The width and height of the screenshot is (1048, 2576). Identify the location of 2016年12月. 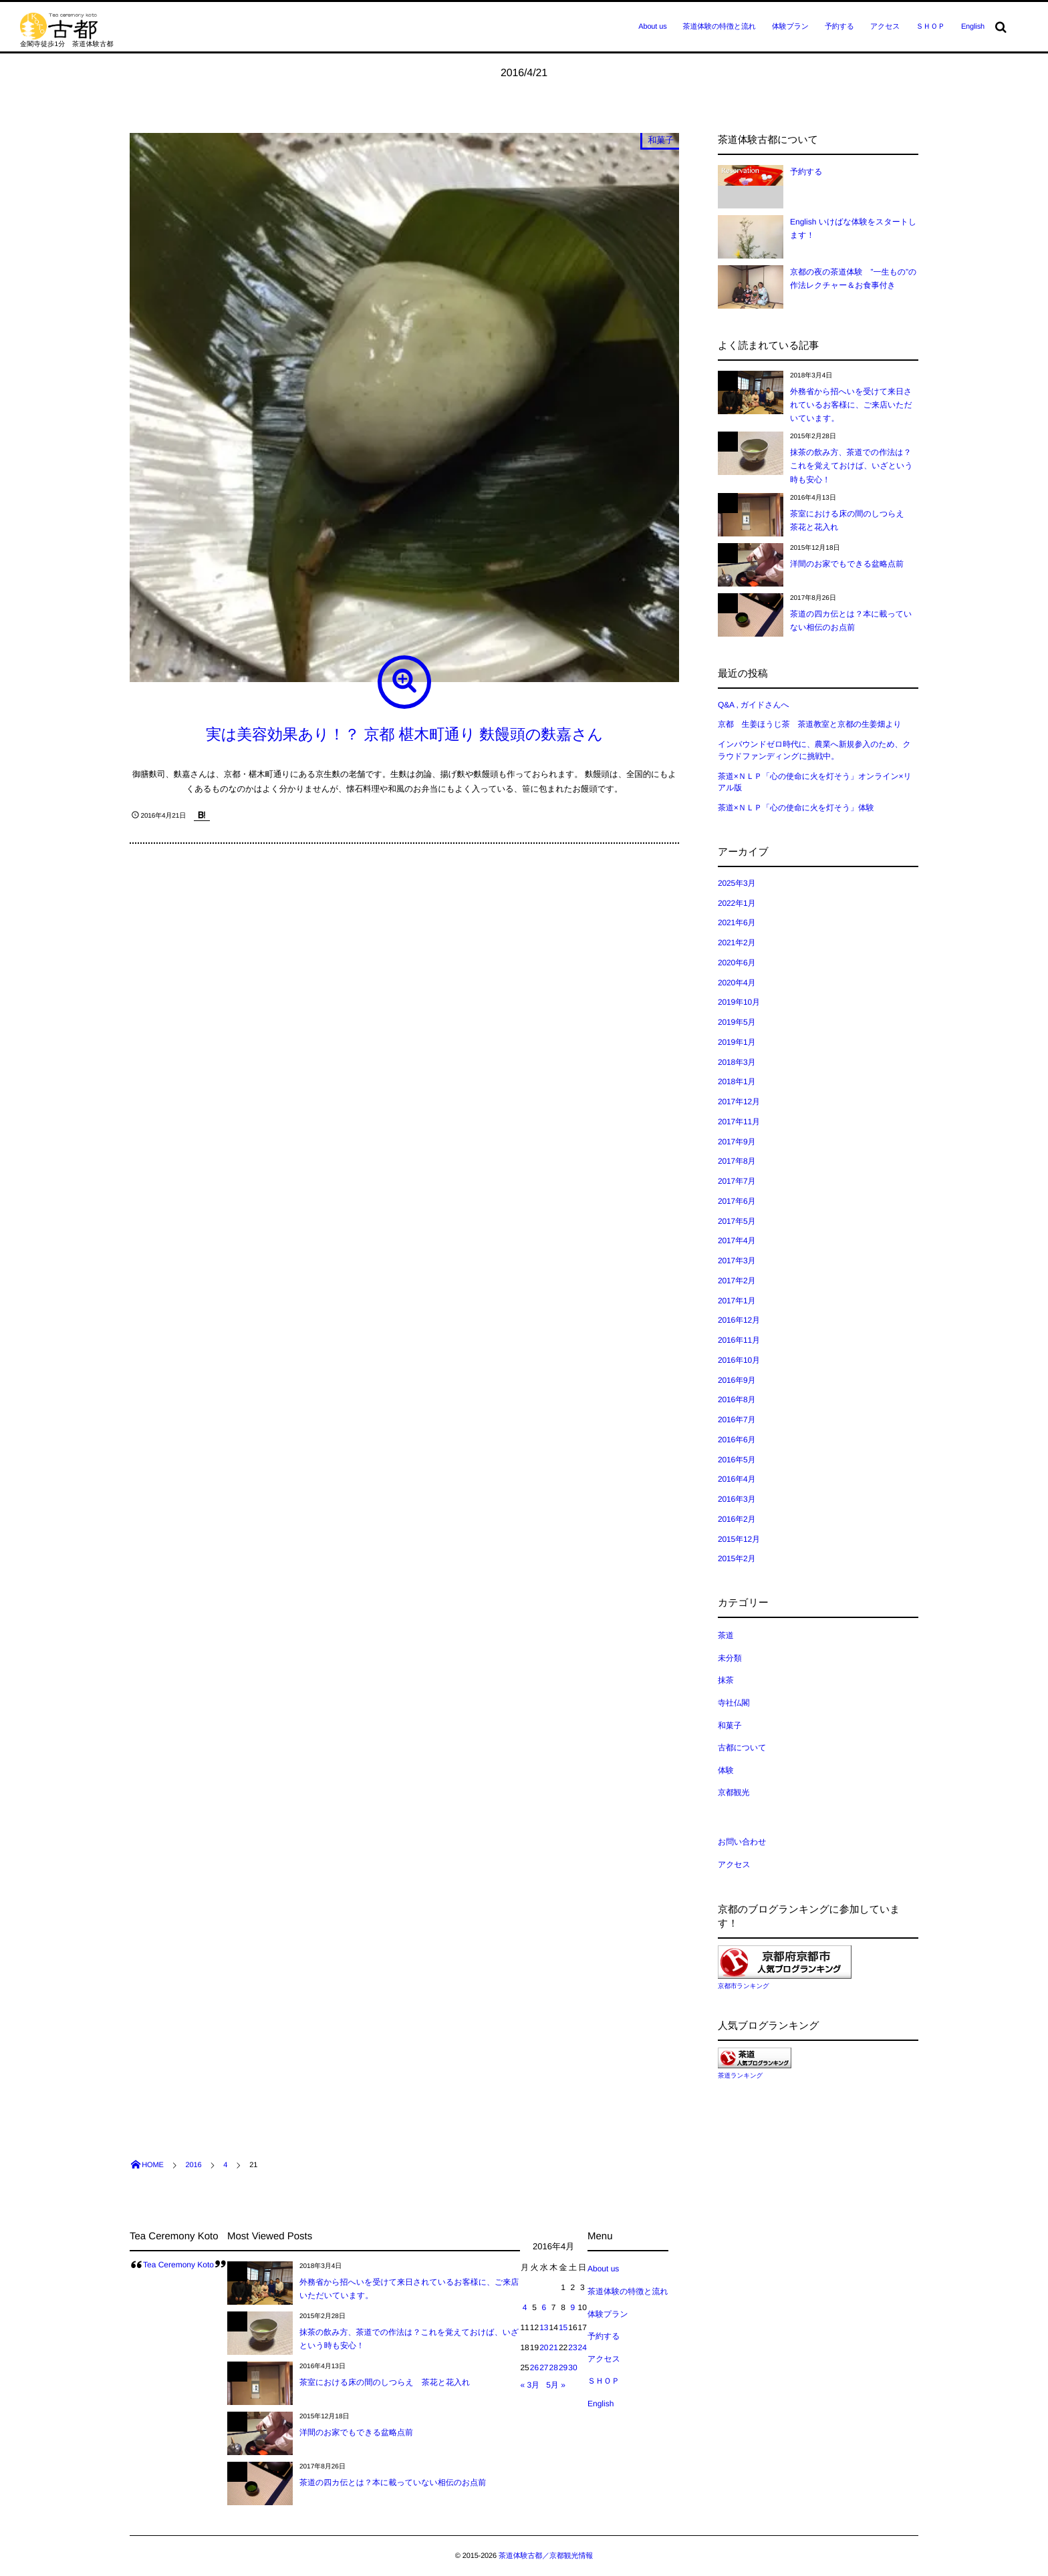
(739, 1320).